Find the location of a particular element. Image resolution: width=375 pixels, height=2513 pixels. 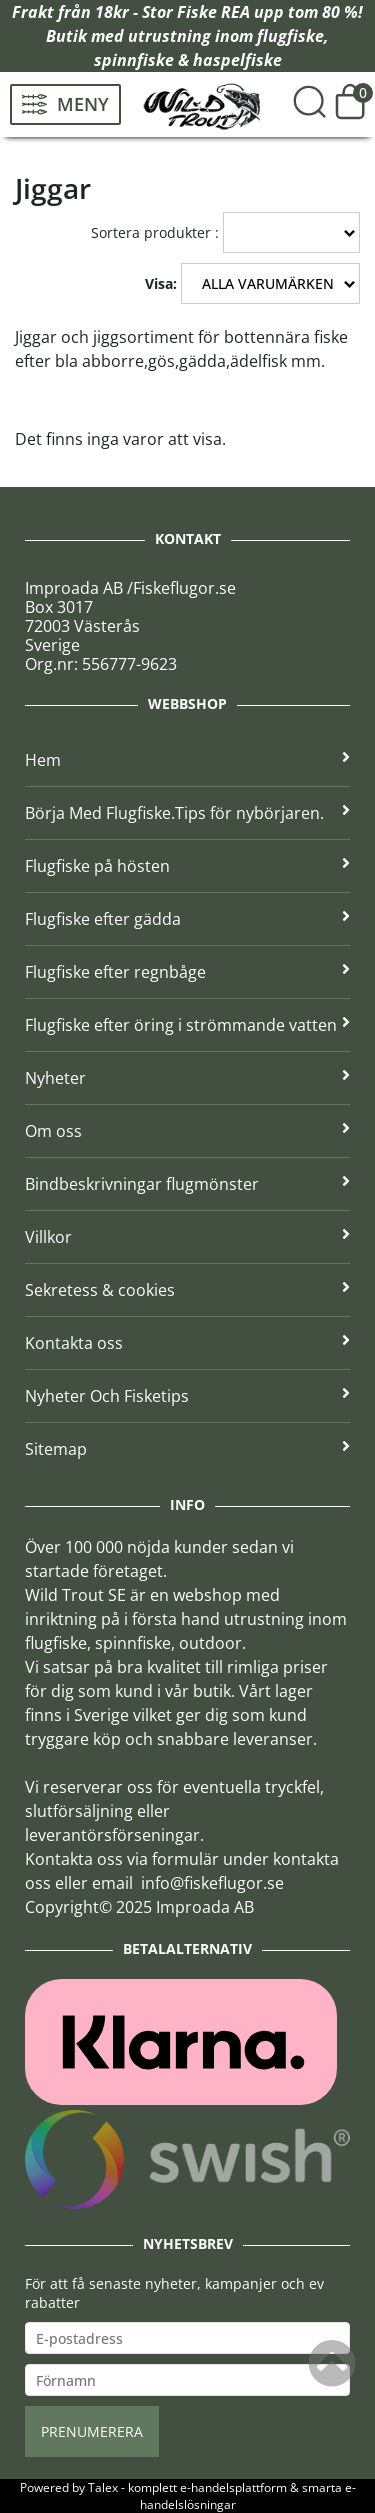

Flugfiske efter regnbåge is located at coordinates (187, 972).